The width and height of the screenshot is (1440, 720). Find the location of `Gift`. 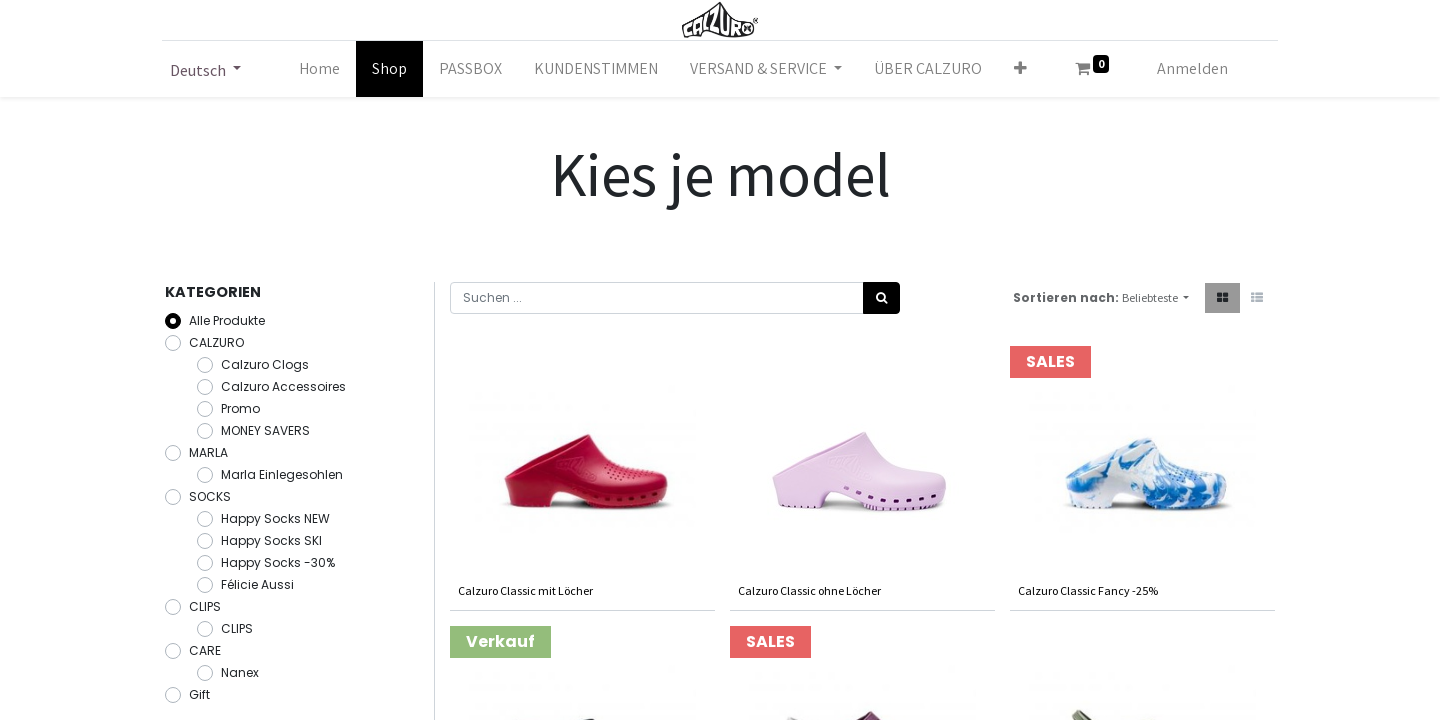

Gift is located at coordinates (199, 694).